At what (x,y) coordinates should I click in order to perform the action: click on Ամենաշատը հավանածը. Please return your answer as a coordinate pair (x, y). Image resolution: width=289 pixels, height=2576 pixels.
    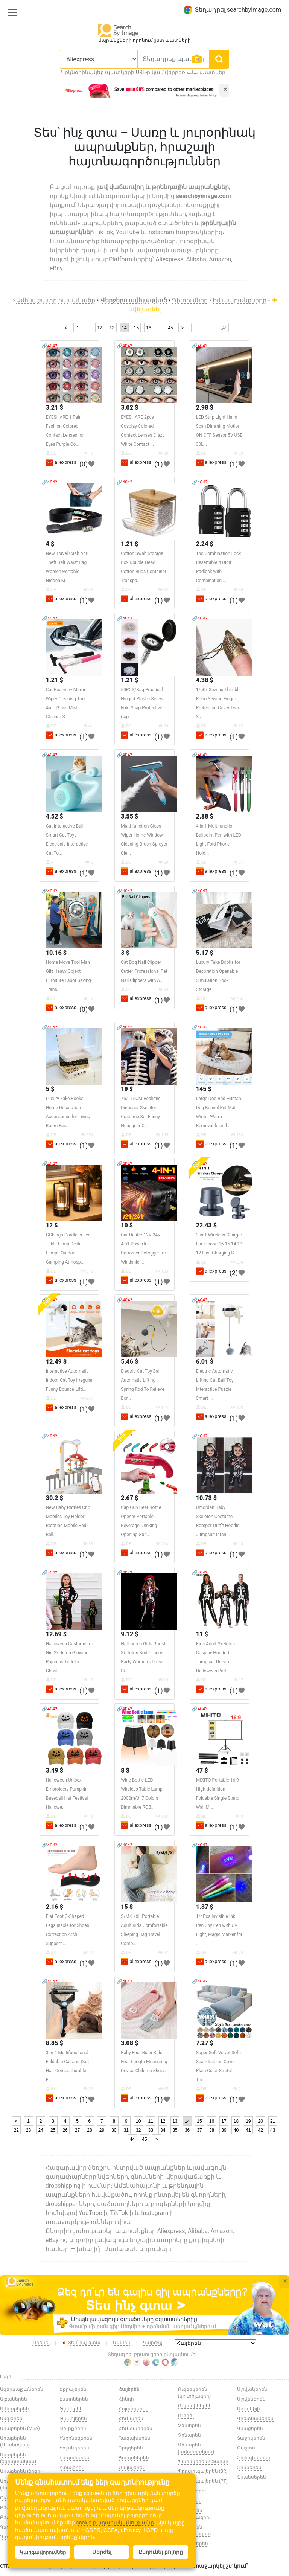
    Looking at the image, I should click on (55, 300).